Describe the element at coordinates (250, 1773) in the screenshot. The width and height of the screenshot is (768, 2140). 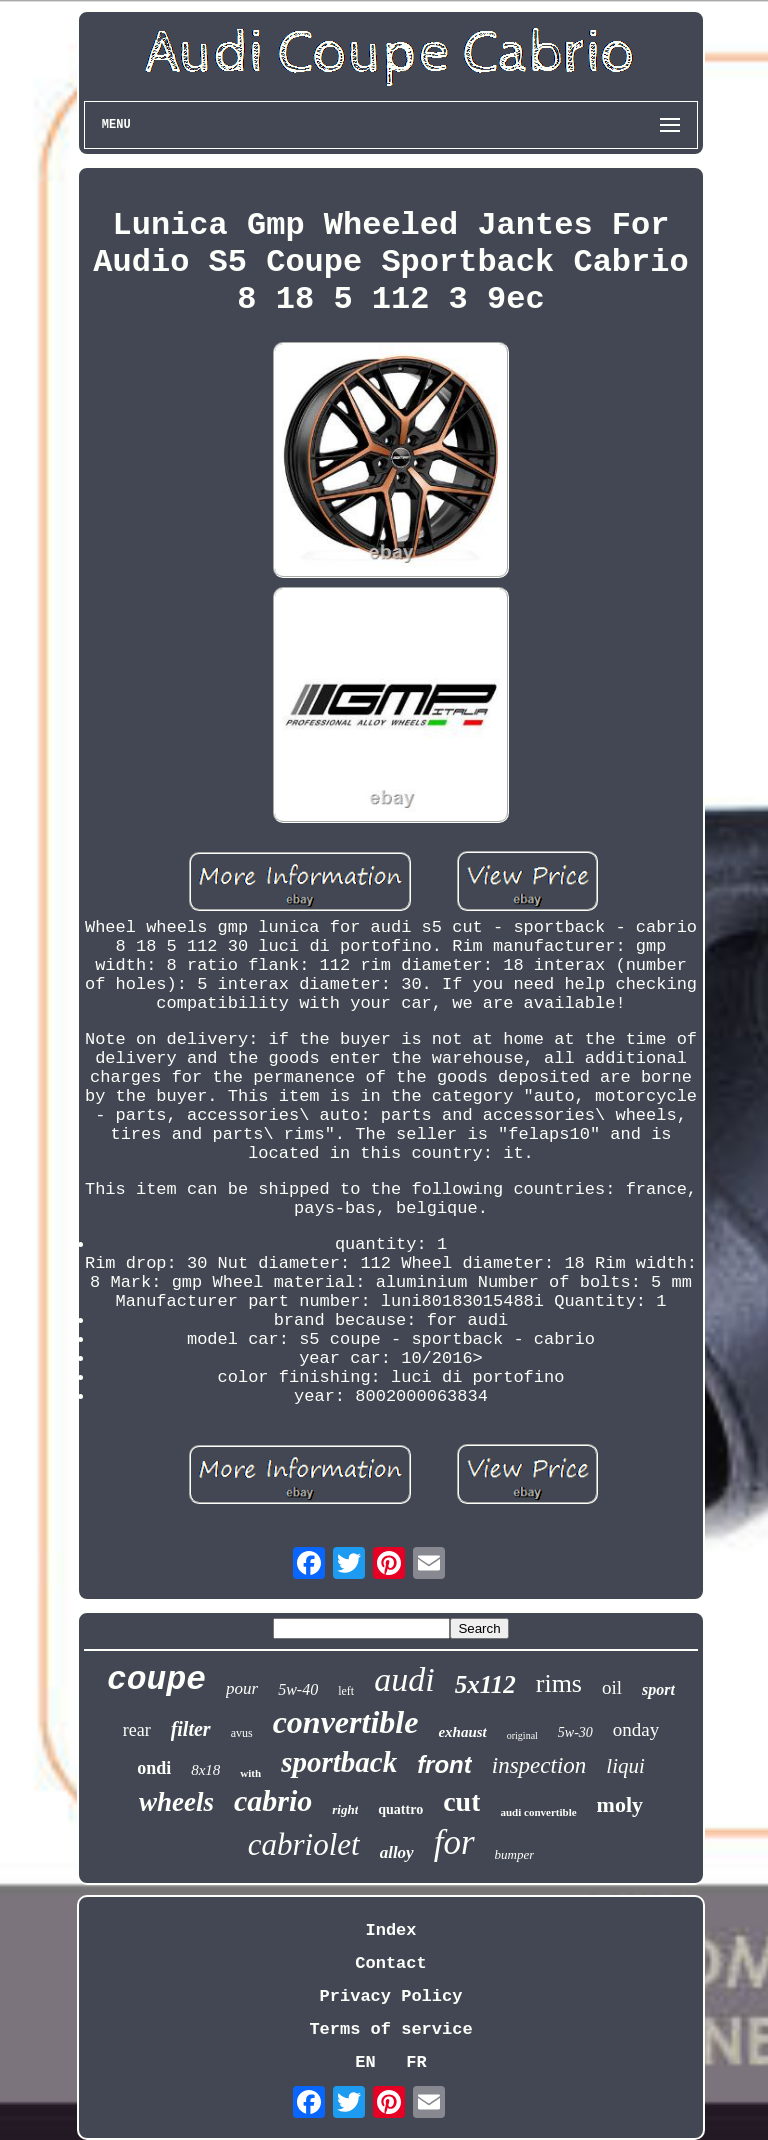
I see `with` at that location.